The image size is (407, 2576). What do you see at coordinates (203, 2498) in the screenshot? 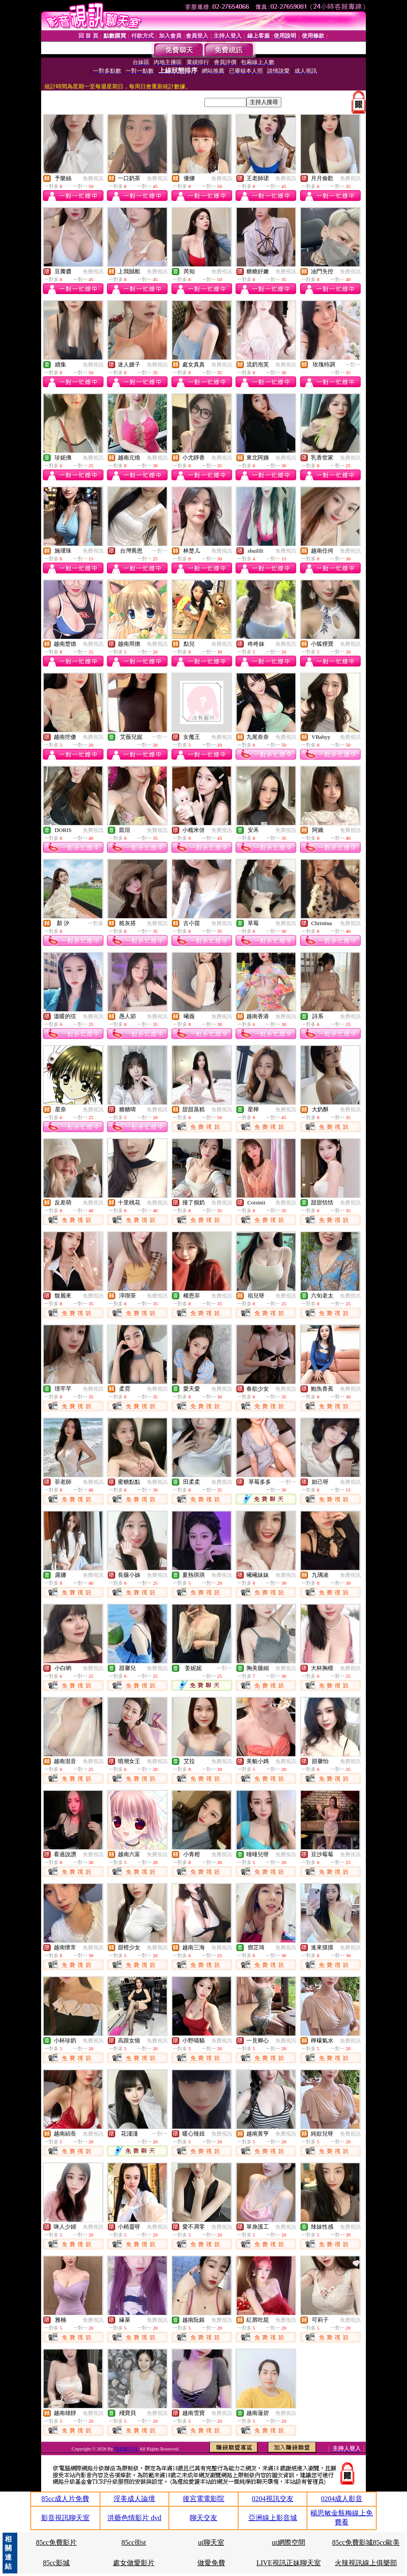
I see `後宮電電影院` at bounding box center [203, 2498].